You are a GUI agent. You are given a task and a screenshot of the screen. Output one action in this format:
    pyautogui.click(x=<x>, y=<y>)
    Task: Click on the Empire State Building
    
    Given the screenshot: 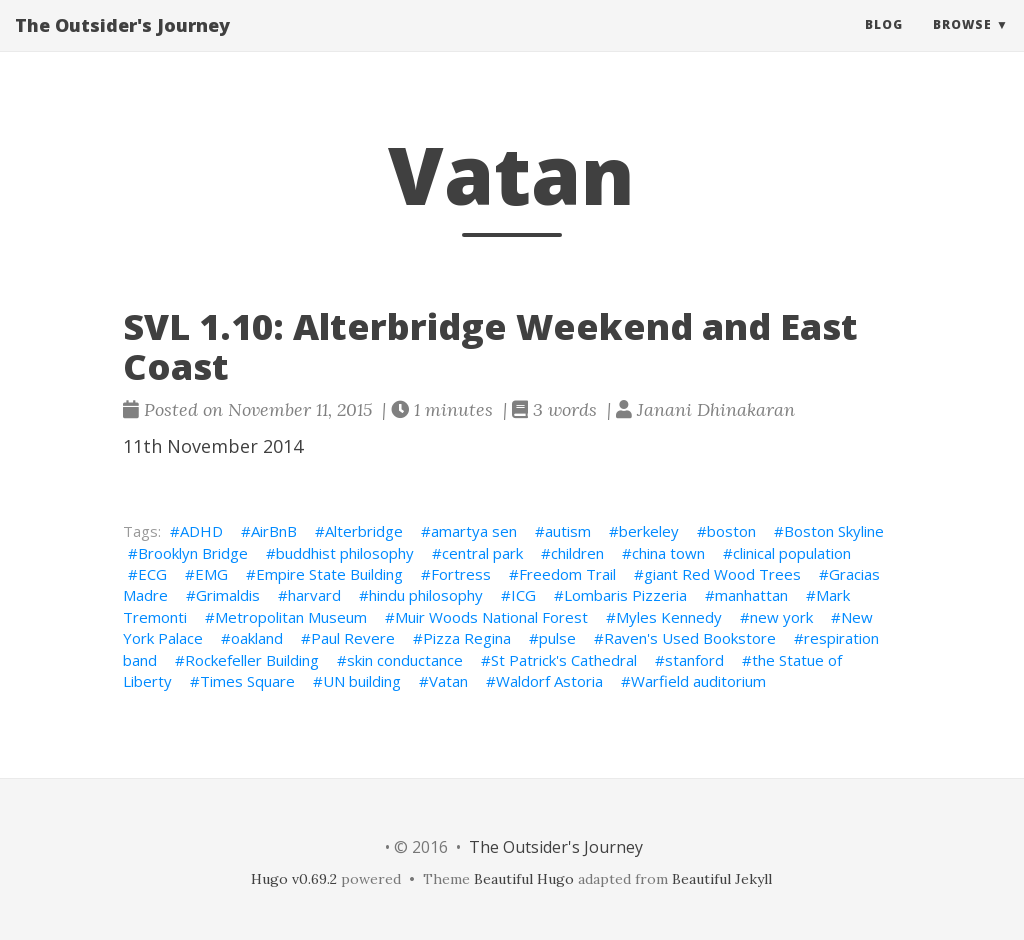 What is the action you would take?
    pyautogui.click(x=329, y=574)
    